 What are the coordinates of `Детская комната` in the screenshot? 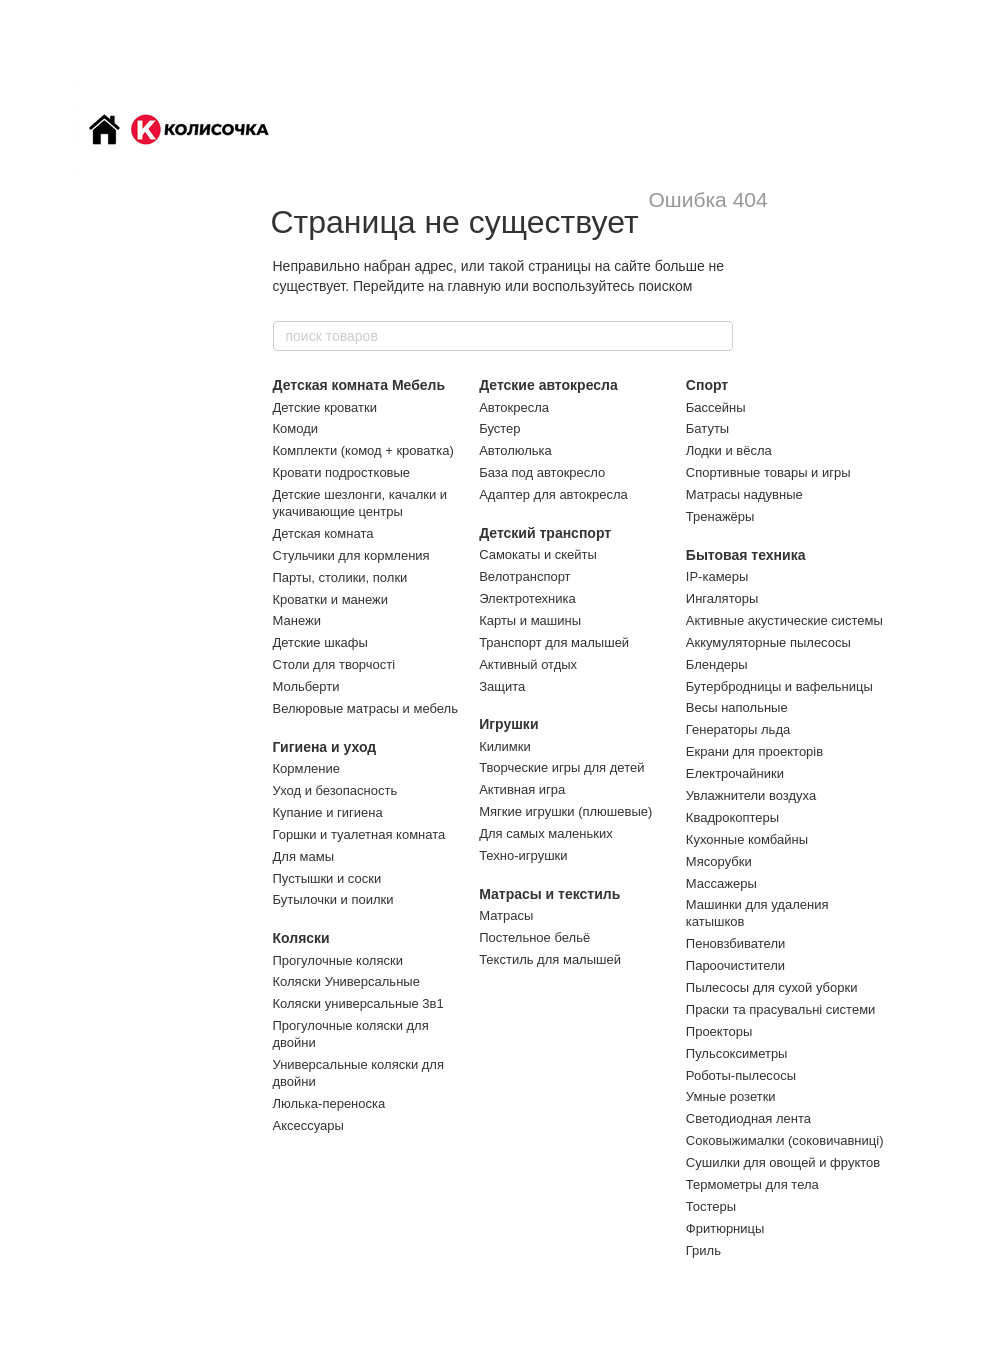 It's located at (323, 533).